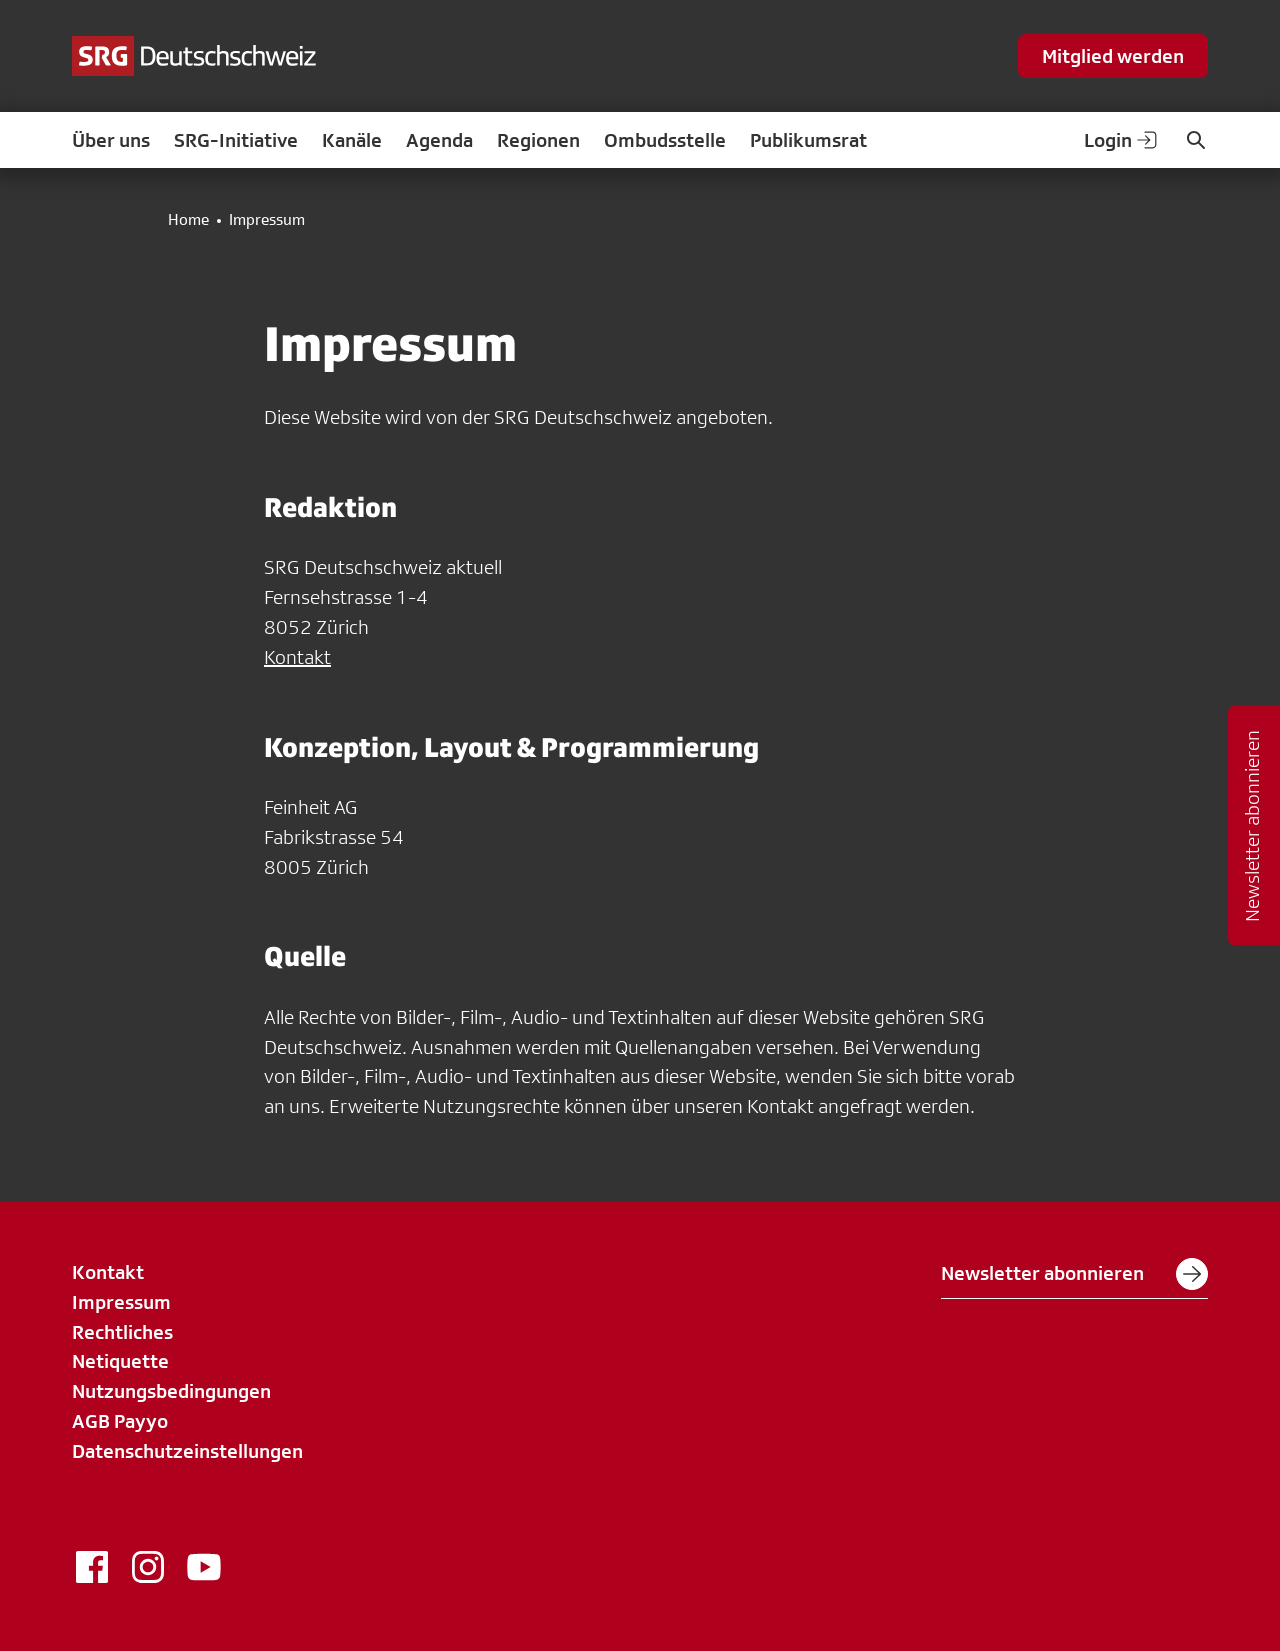 The image size is (1280, 1651). I want to click on Home, so click(188, 220).